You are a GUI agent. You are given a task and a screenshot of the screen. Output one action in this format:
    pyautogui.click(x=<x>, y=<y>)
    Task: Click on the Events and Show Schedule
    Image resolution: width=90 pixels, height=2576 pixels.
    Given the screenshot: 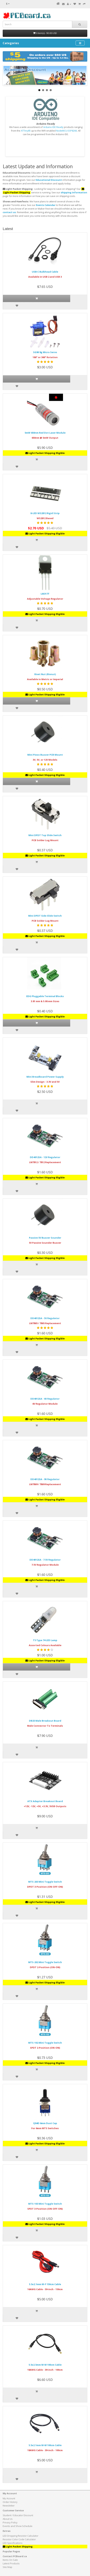 What is the action you would take?
    pyautogui.click(x=17, y=2526)
    